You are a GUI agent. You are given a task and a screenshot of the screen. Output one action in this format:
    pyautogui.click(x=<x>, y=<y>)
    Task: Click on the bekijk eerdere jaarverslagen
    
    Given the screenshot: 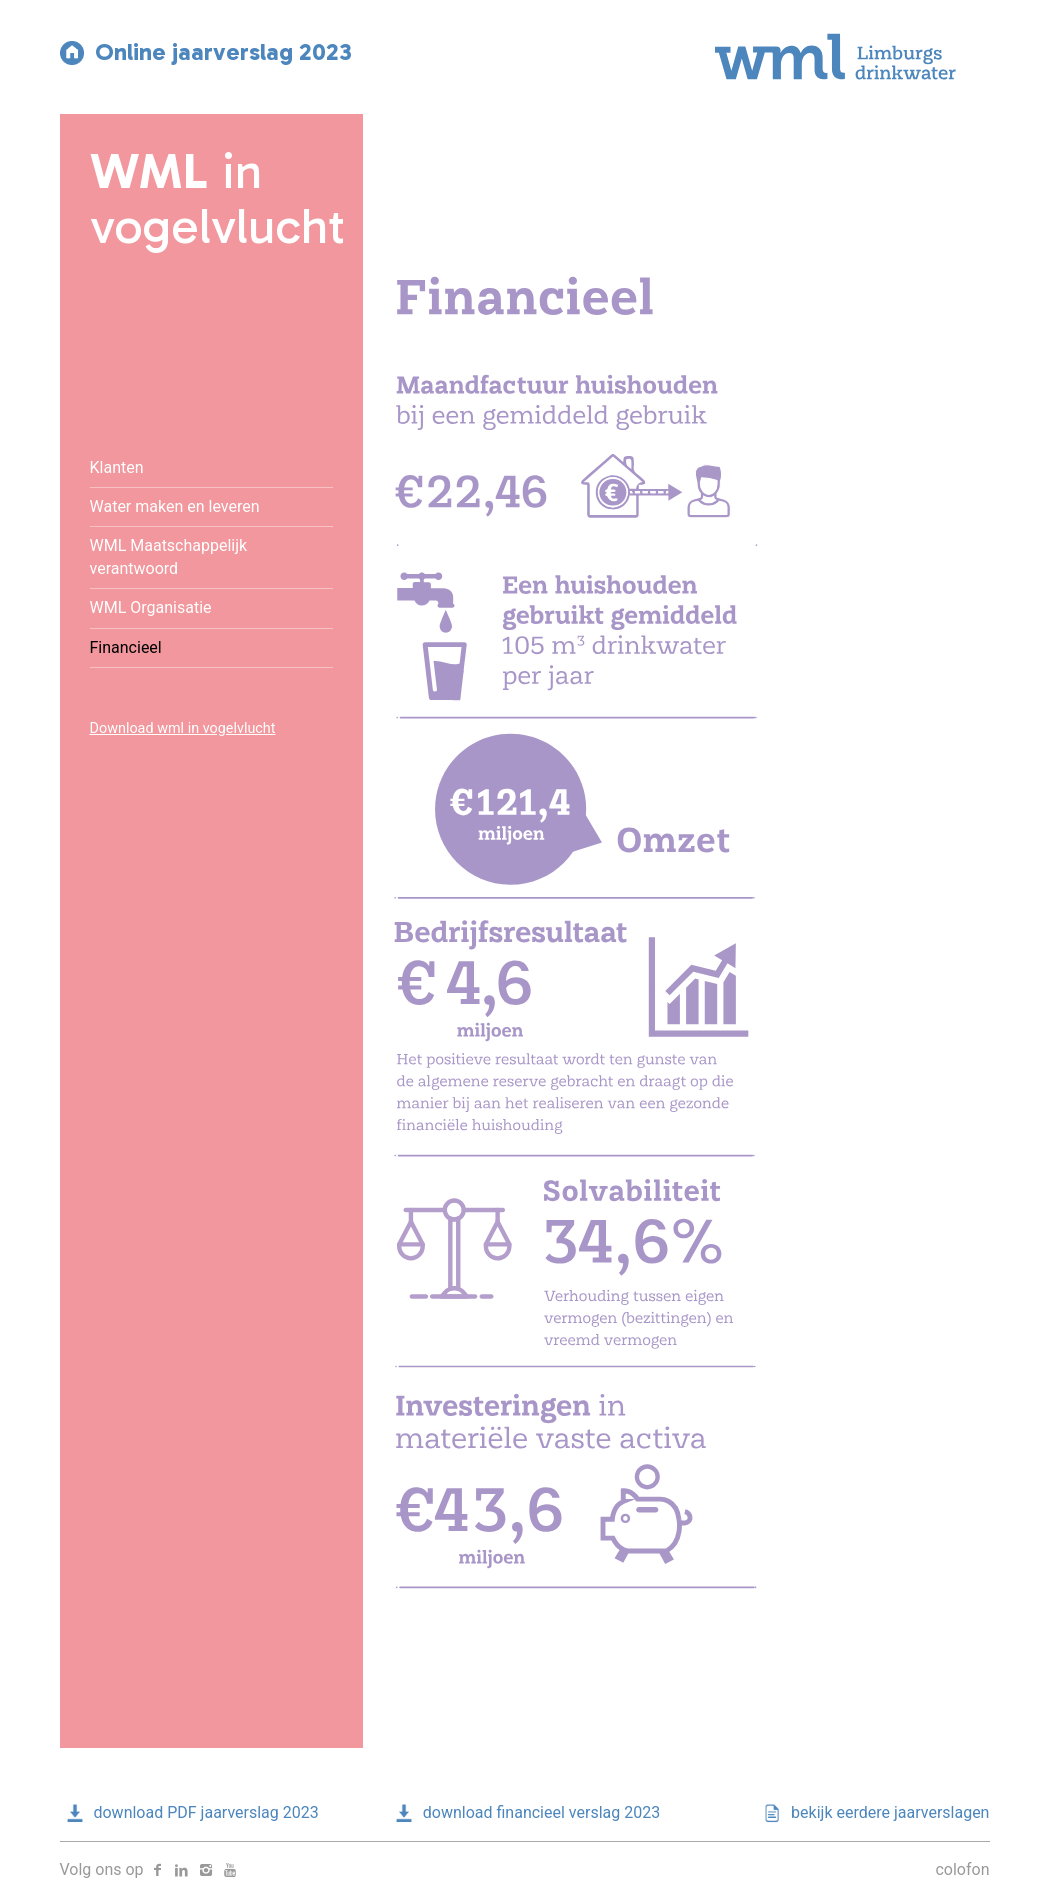 What is the action you would take?
    pyautogui.click(x=873, y=1812)
    